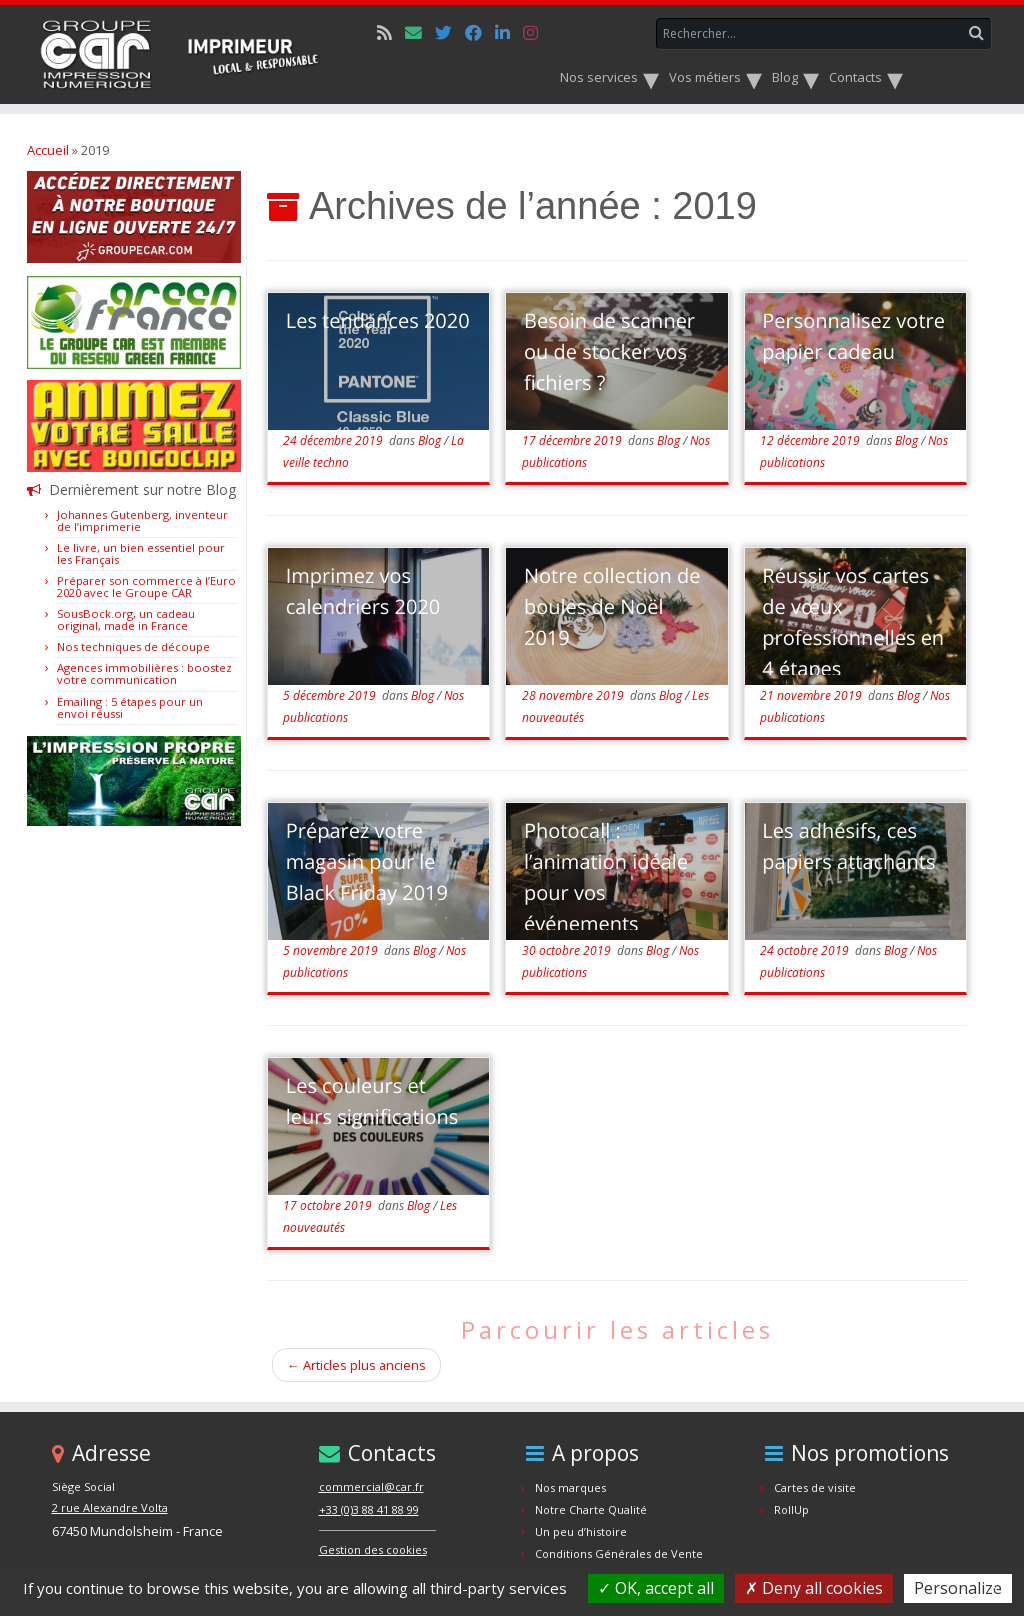 The width and height of the screenshot is (1024, 1616). What do you see at coordinates (815, 1487) in the screenshot?
I see `Cartes de visite` at bounding box center [815, 1487].